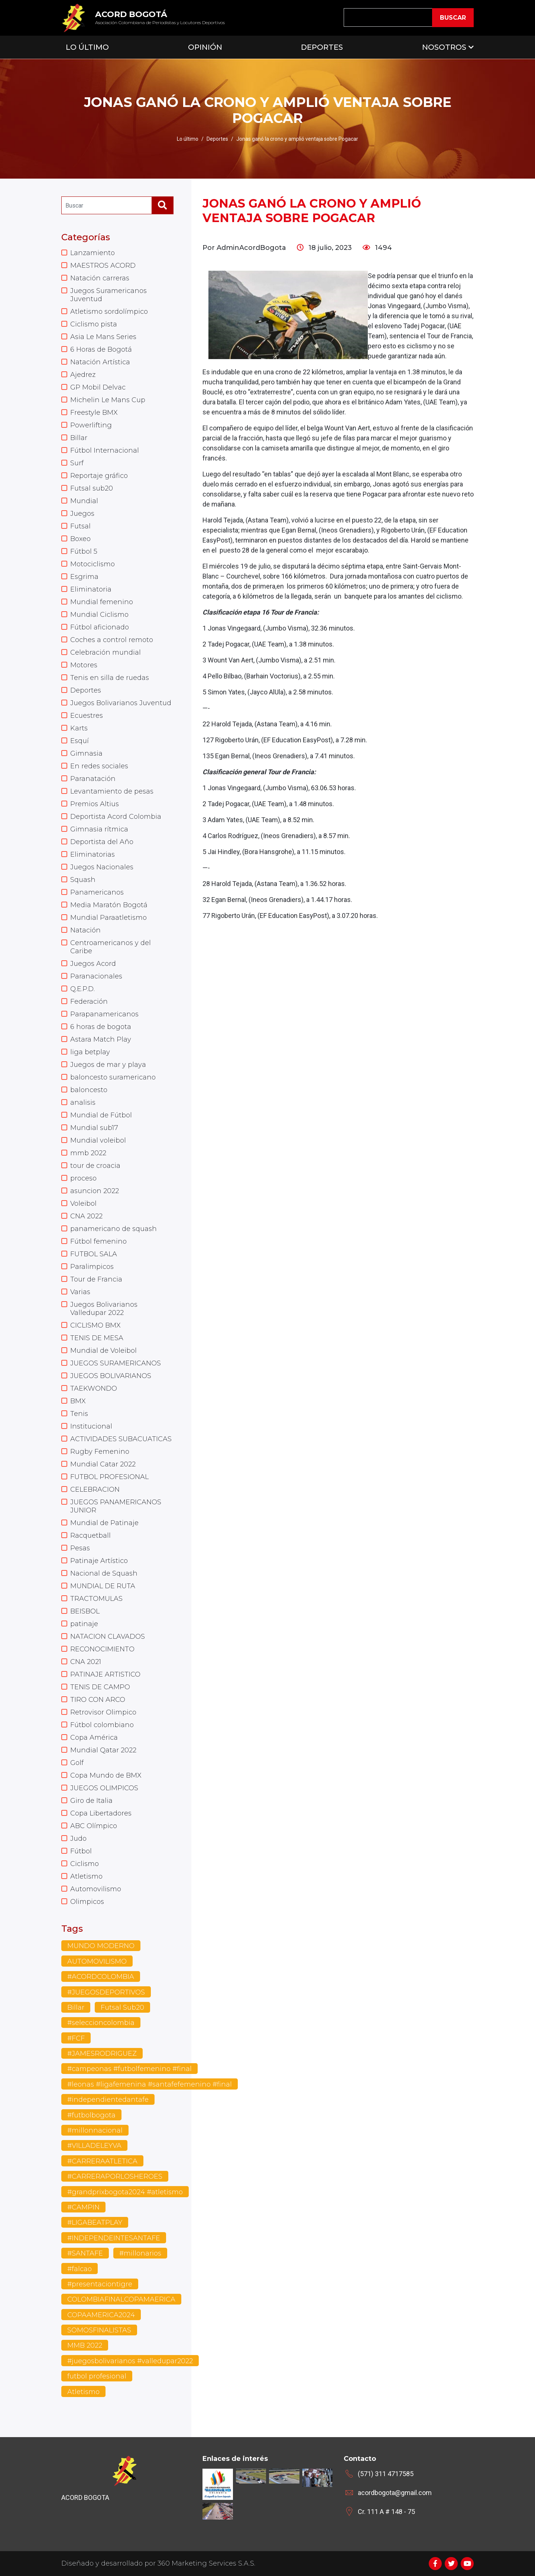 This screenshot has height=2576, width=535. Describe the element at coordinates (88, 1153) in the screenshot. I see `mmb 2022` at that location.